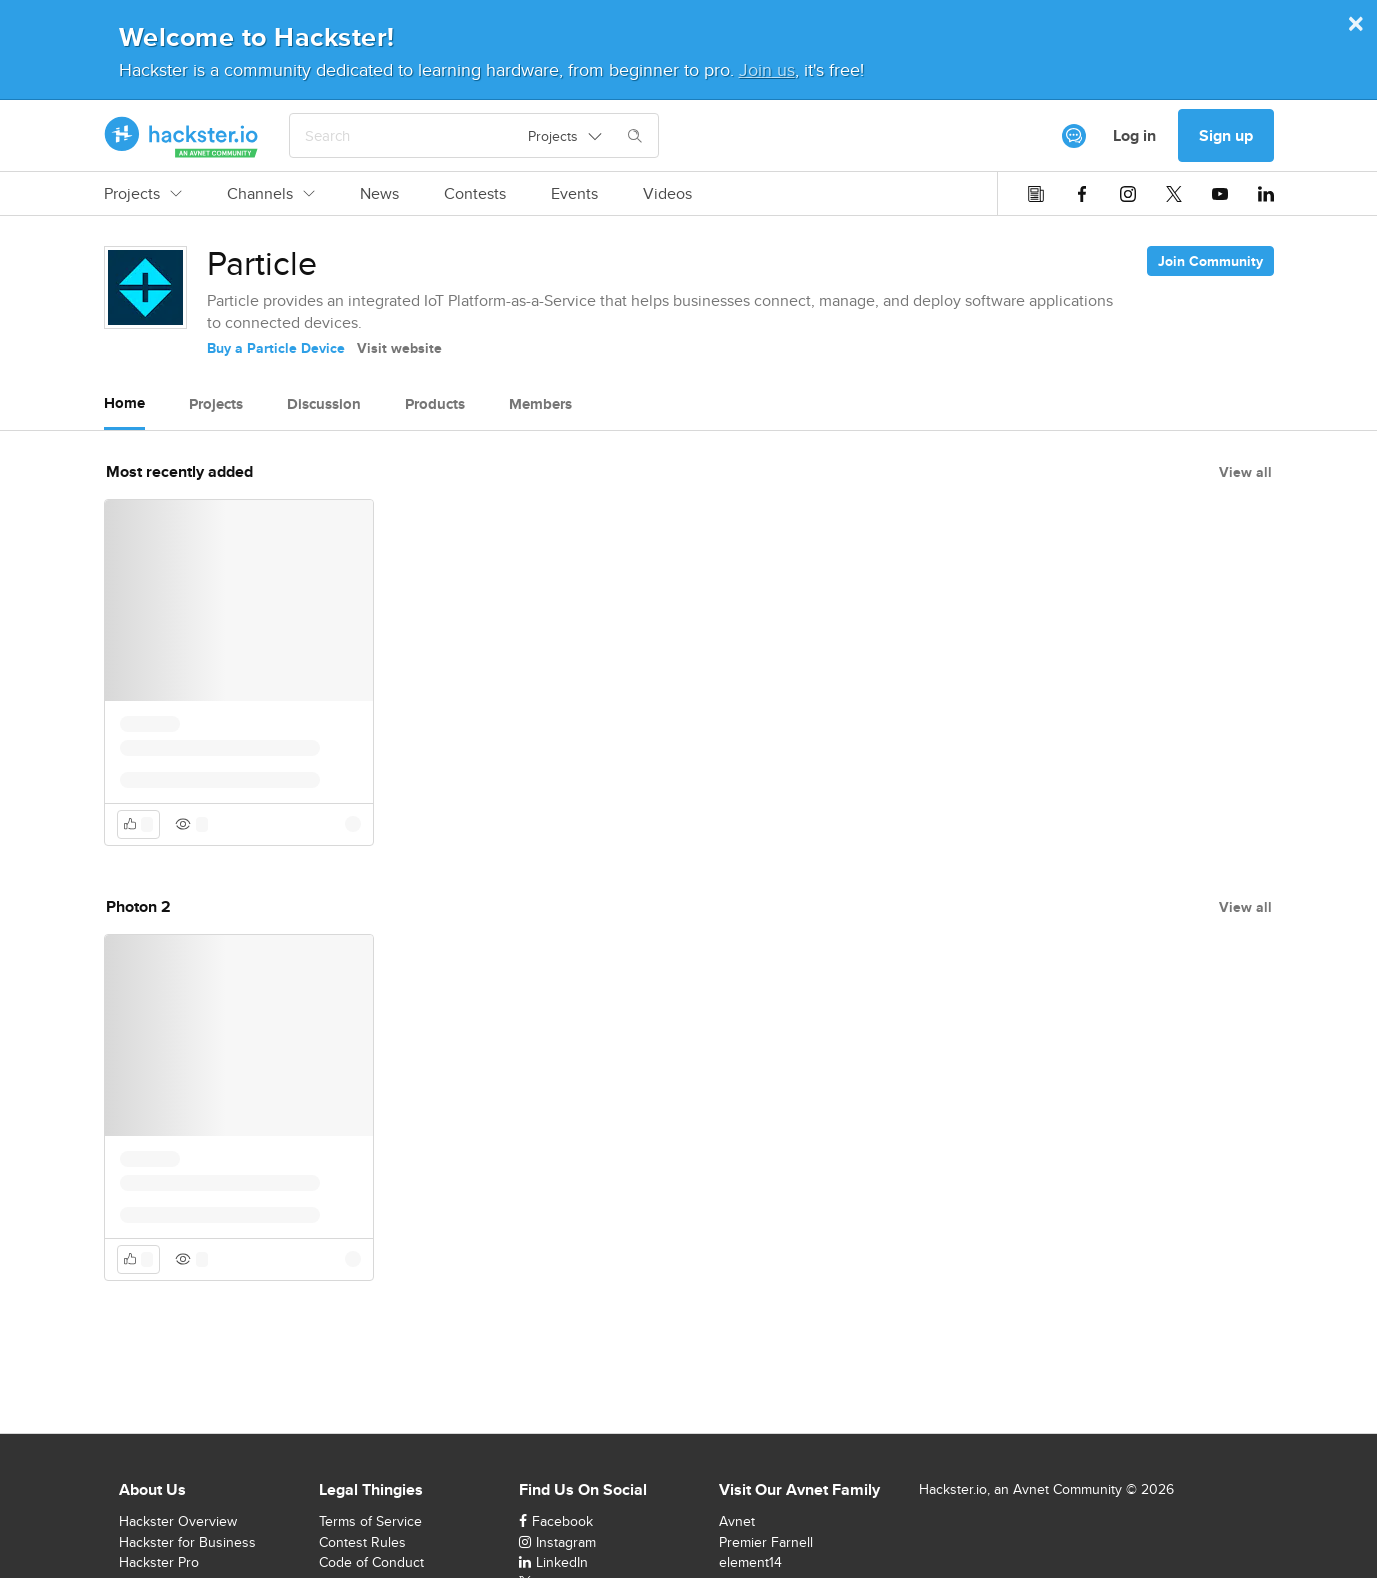  Describe the element at coordinates (124, 403) in the screenshot. I see `Home` at that location.